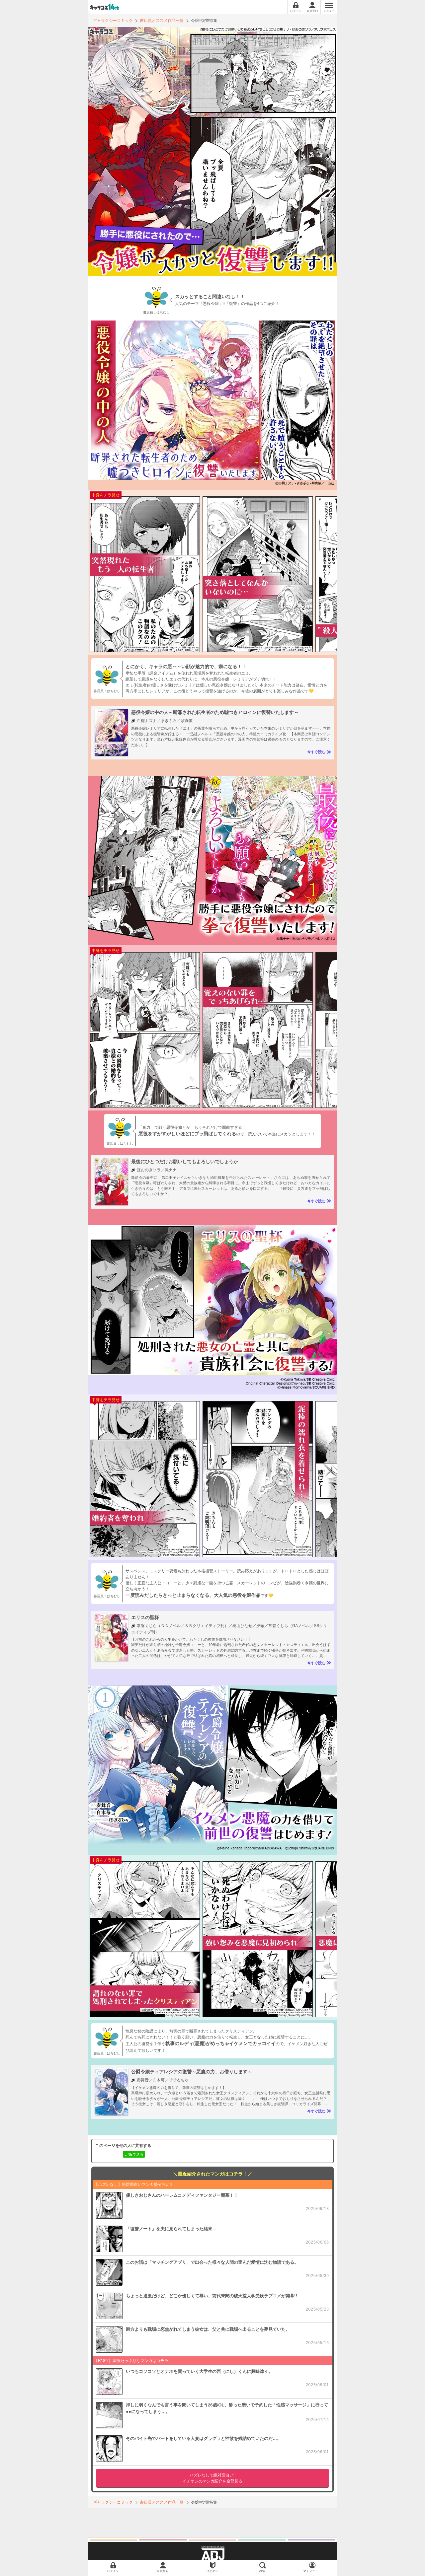 This screenshot has width=425, height=2576. I want to click on ギャラクシーコミック, so click(113, 20).